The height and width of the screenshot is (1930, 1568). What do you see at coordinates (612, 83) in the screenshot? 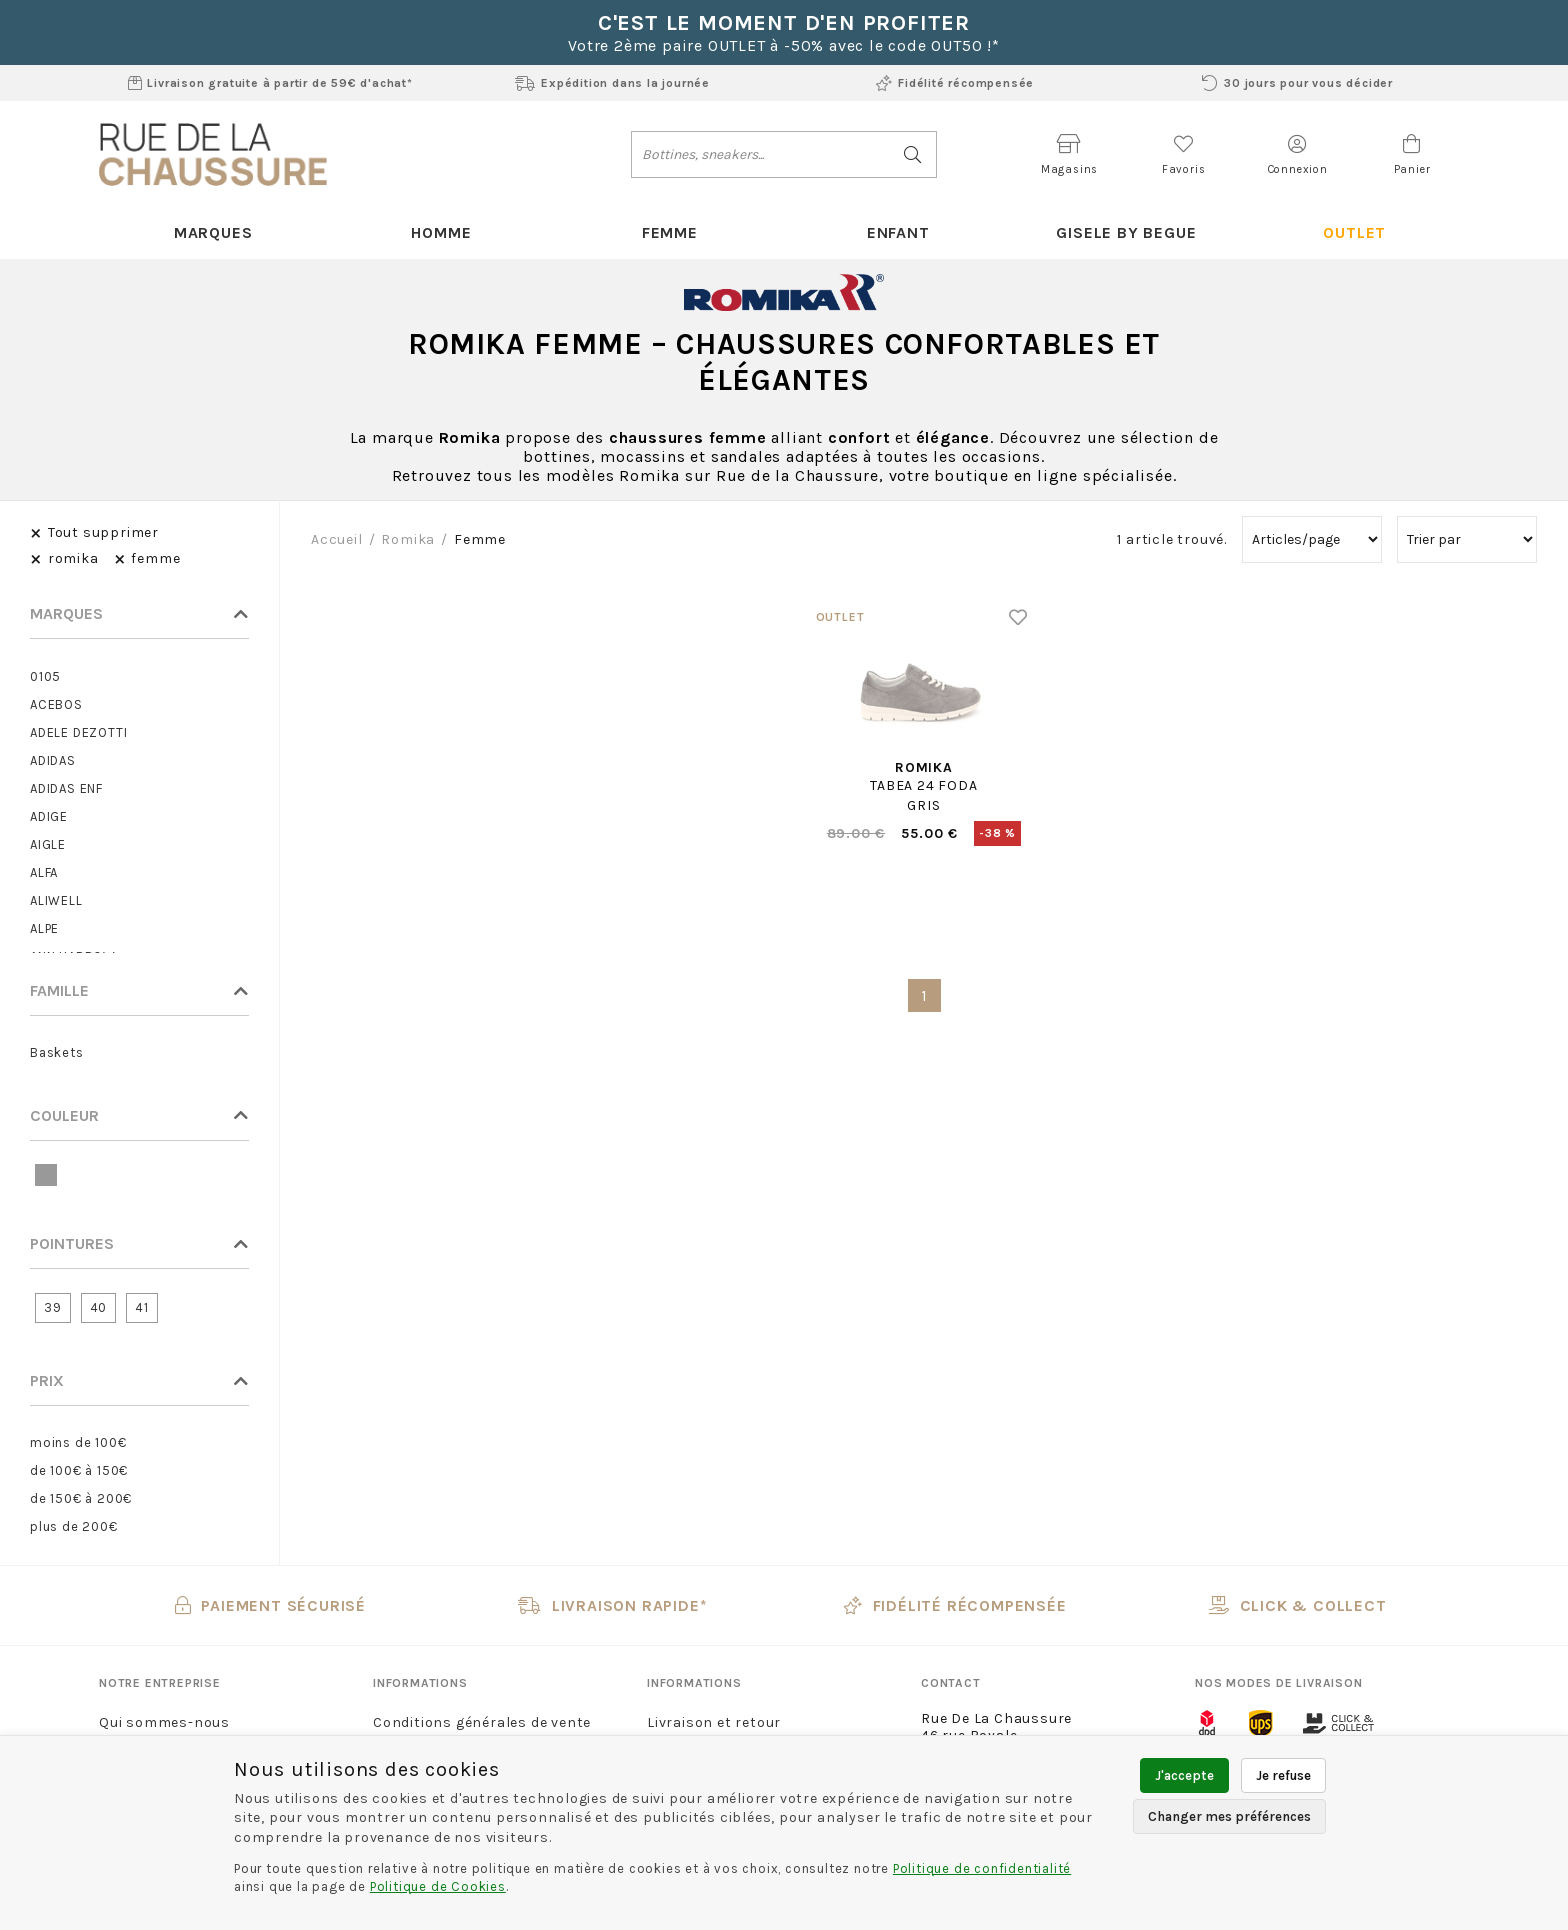
I see `Expédition dans la journée` at bounding box center [612, 83].